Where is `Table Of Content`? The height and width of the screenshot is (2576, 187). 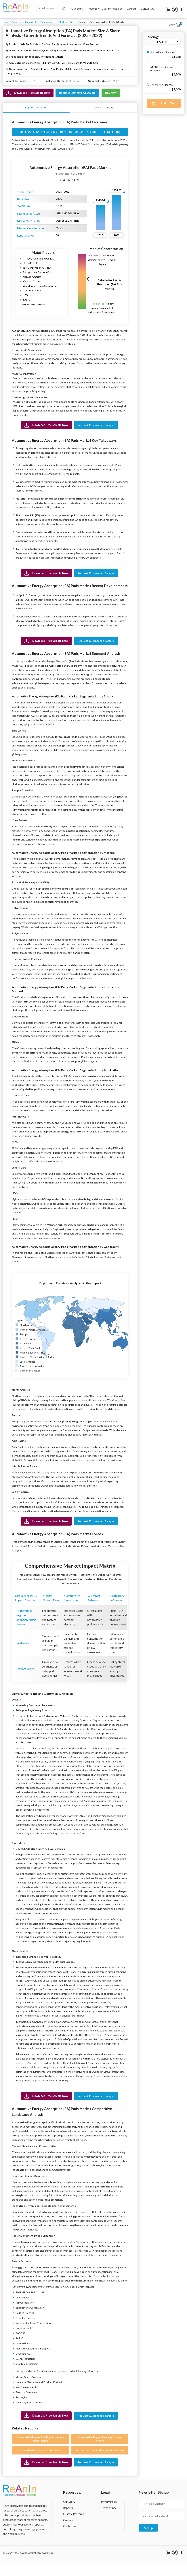
Table Of Content is located at coordinates (103, 108).